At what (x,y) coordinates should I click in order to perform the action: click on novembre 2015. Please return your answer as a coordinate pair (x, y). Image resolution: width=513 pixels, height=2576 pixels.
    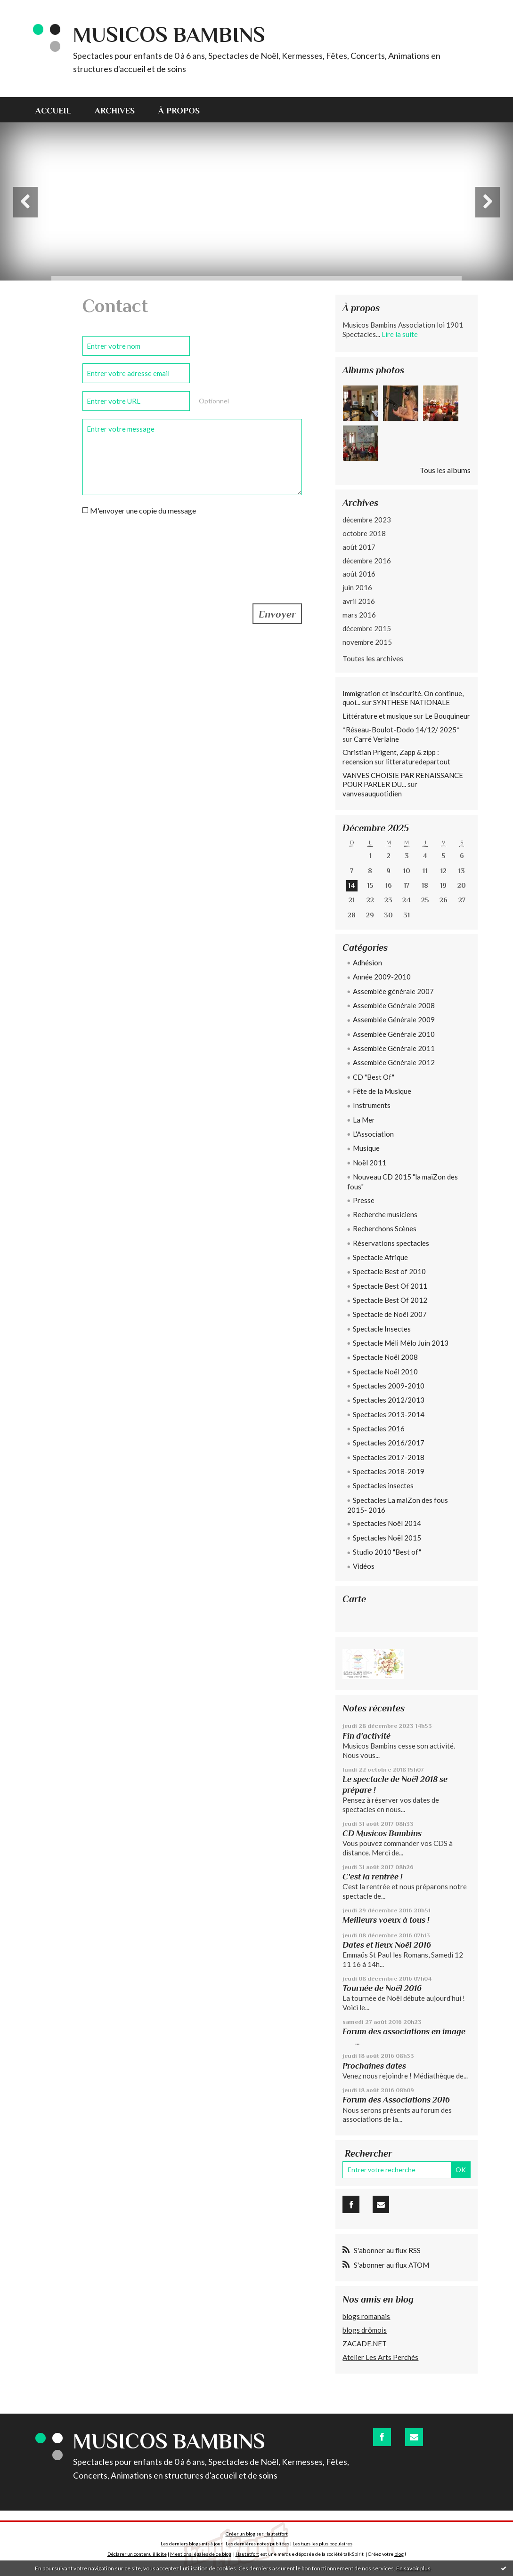
    Looking at the image, I should click on (367, 642).